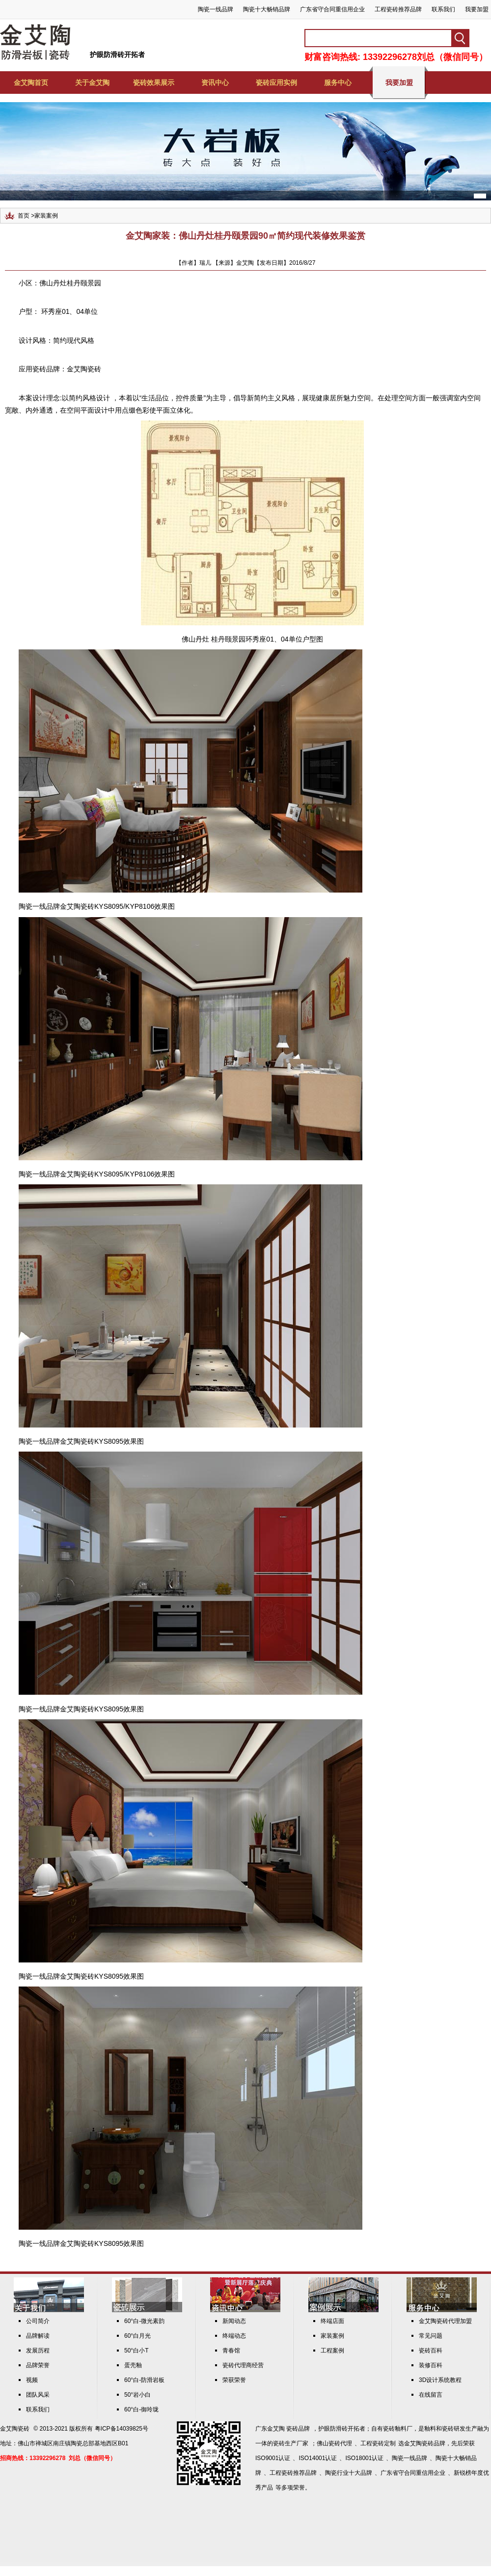  I want to click on 粤ICP备14039825号, so click(121, 2428).